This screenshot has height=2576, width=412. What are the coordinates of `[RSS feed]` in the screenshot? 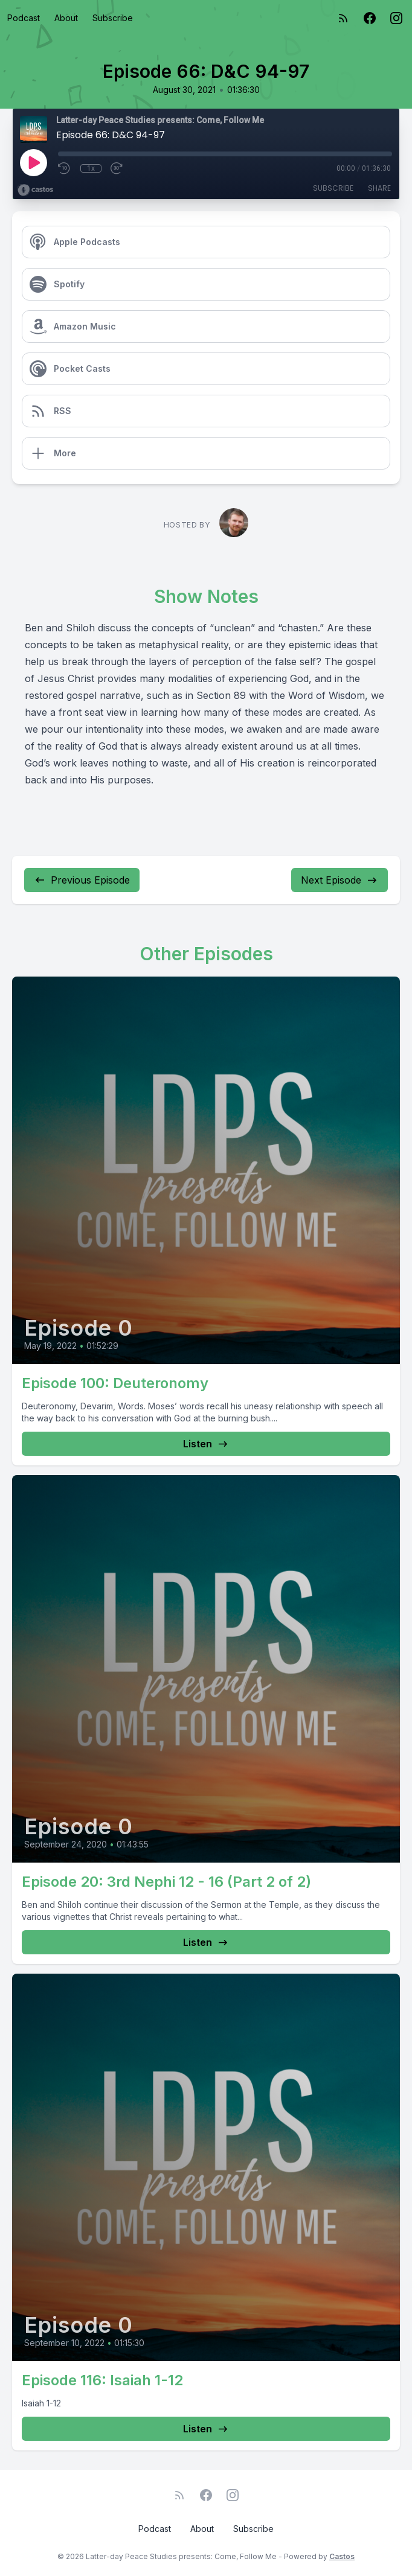 It's located at (343, 18).